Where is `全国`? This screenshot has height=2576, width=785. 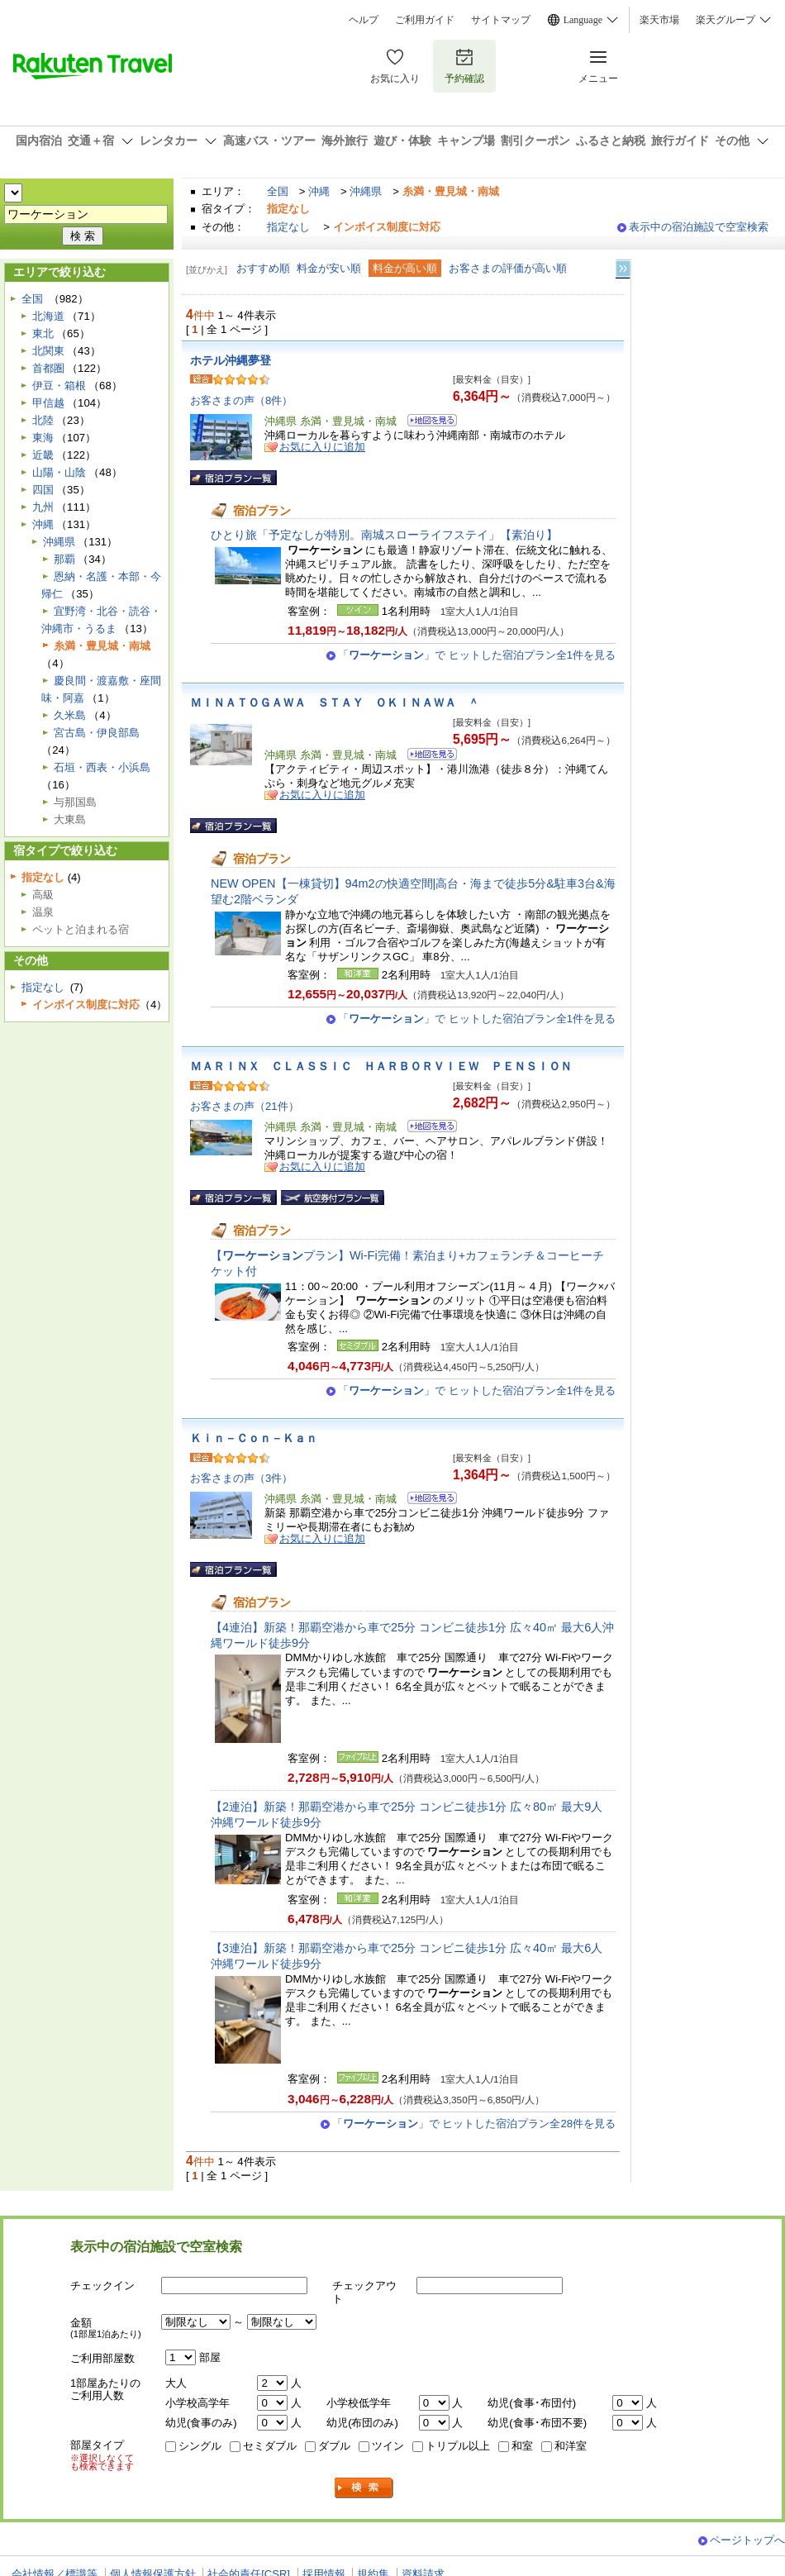 全国 is located at coordinates (277, 191).